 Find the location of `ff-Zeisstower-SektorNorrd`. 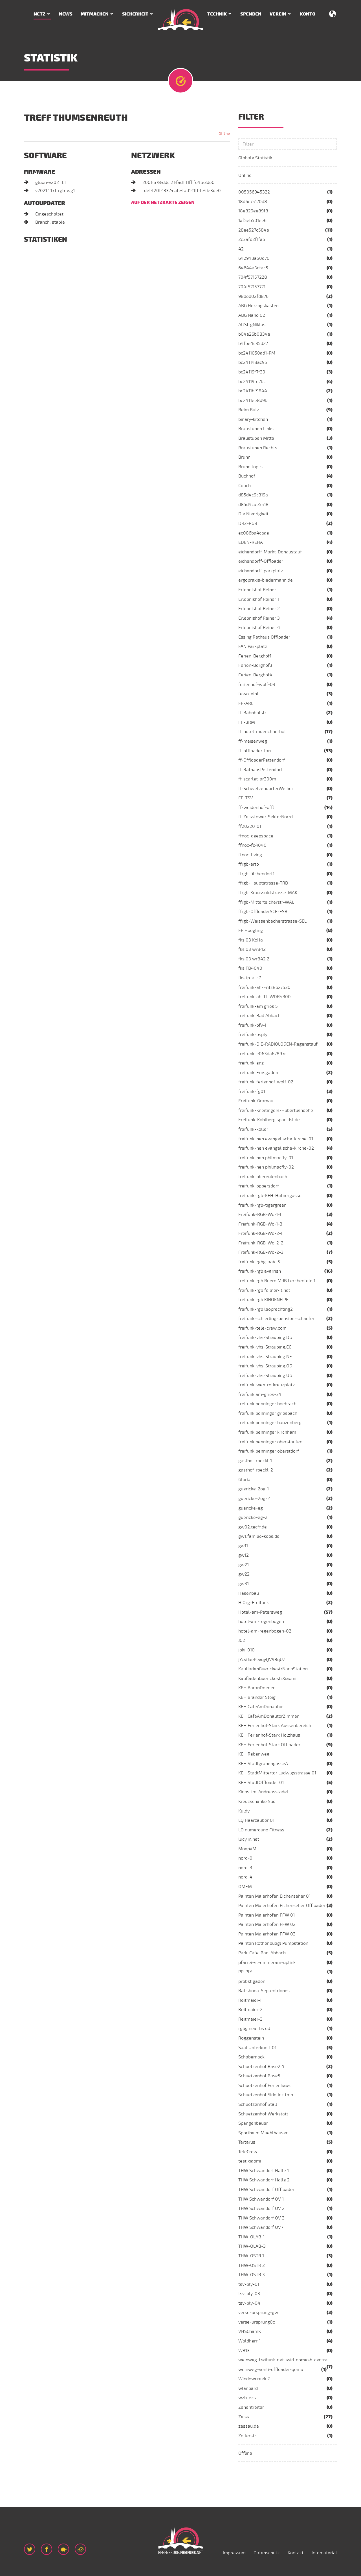

ff-Zeisstower-SektorNorrd is located at coordinates (265, 817).